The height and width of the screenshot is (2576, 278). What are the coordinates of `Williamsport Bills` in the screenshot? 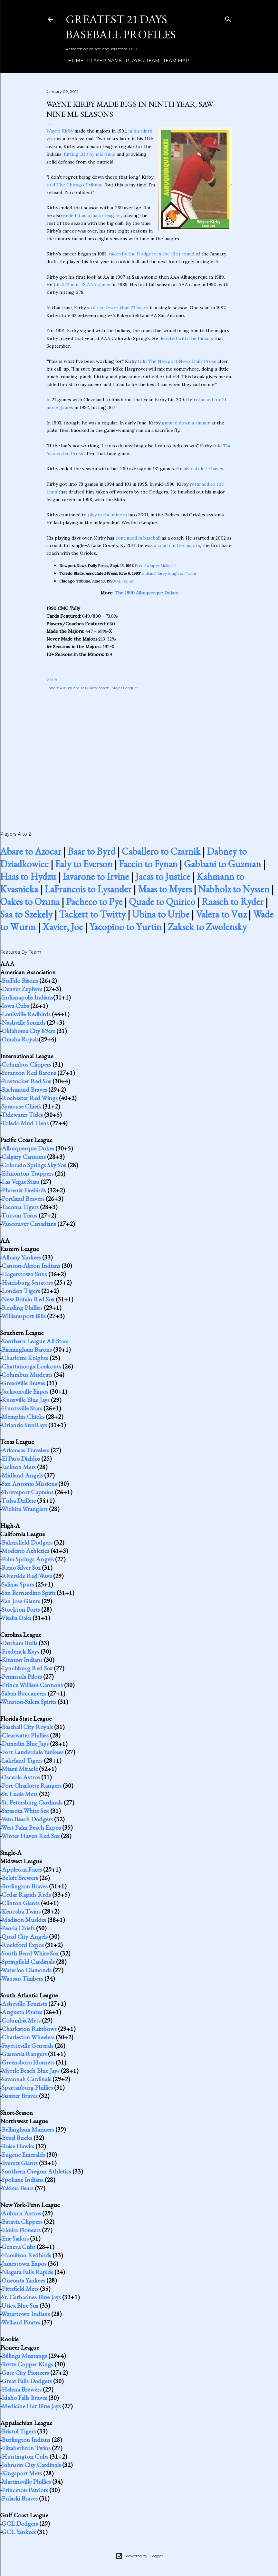 It's located at (23, 1316).